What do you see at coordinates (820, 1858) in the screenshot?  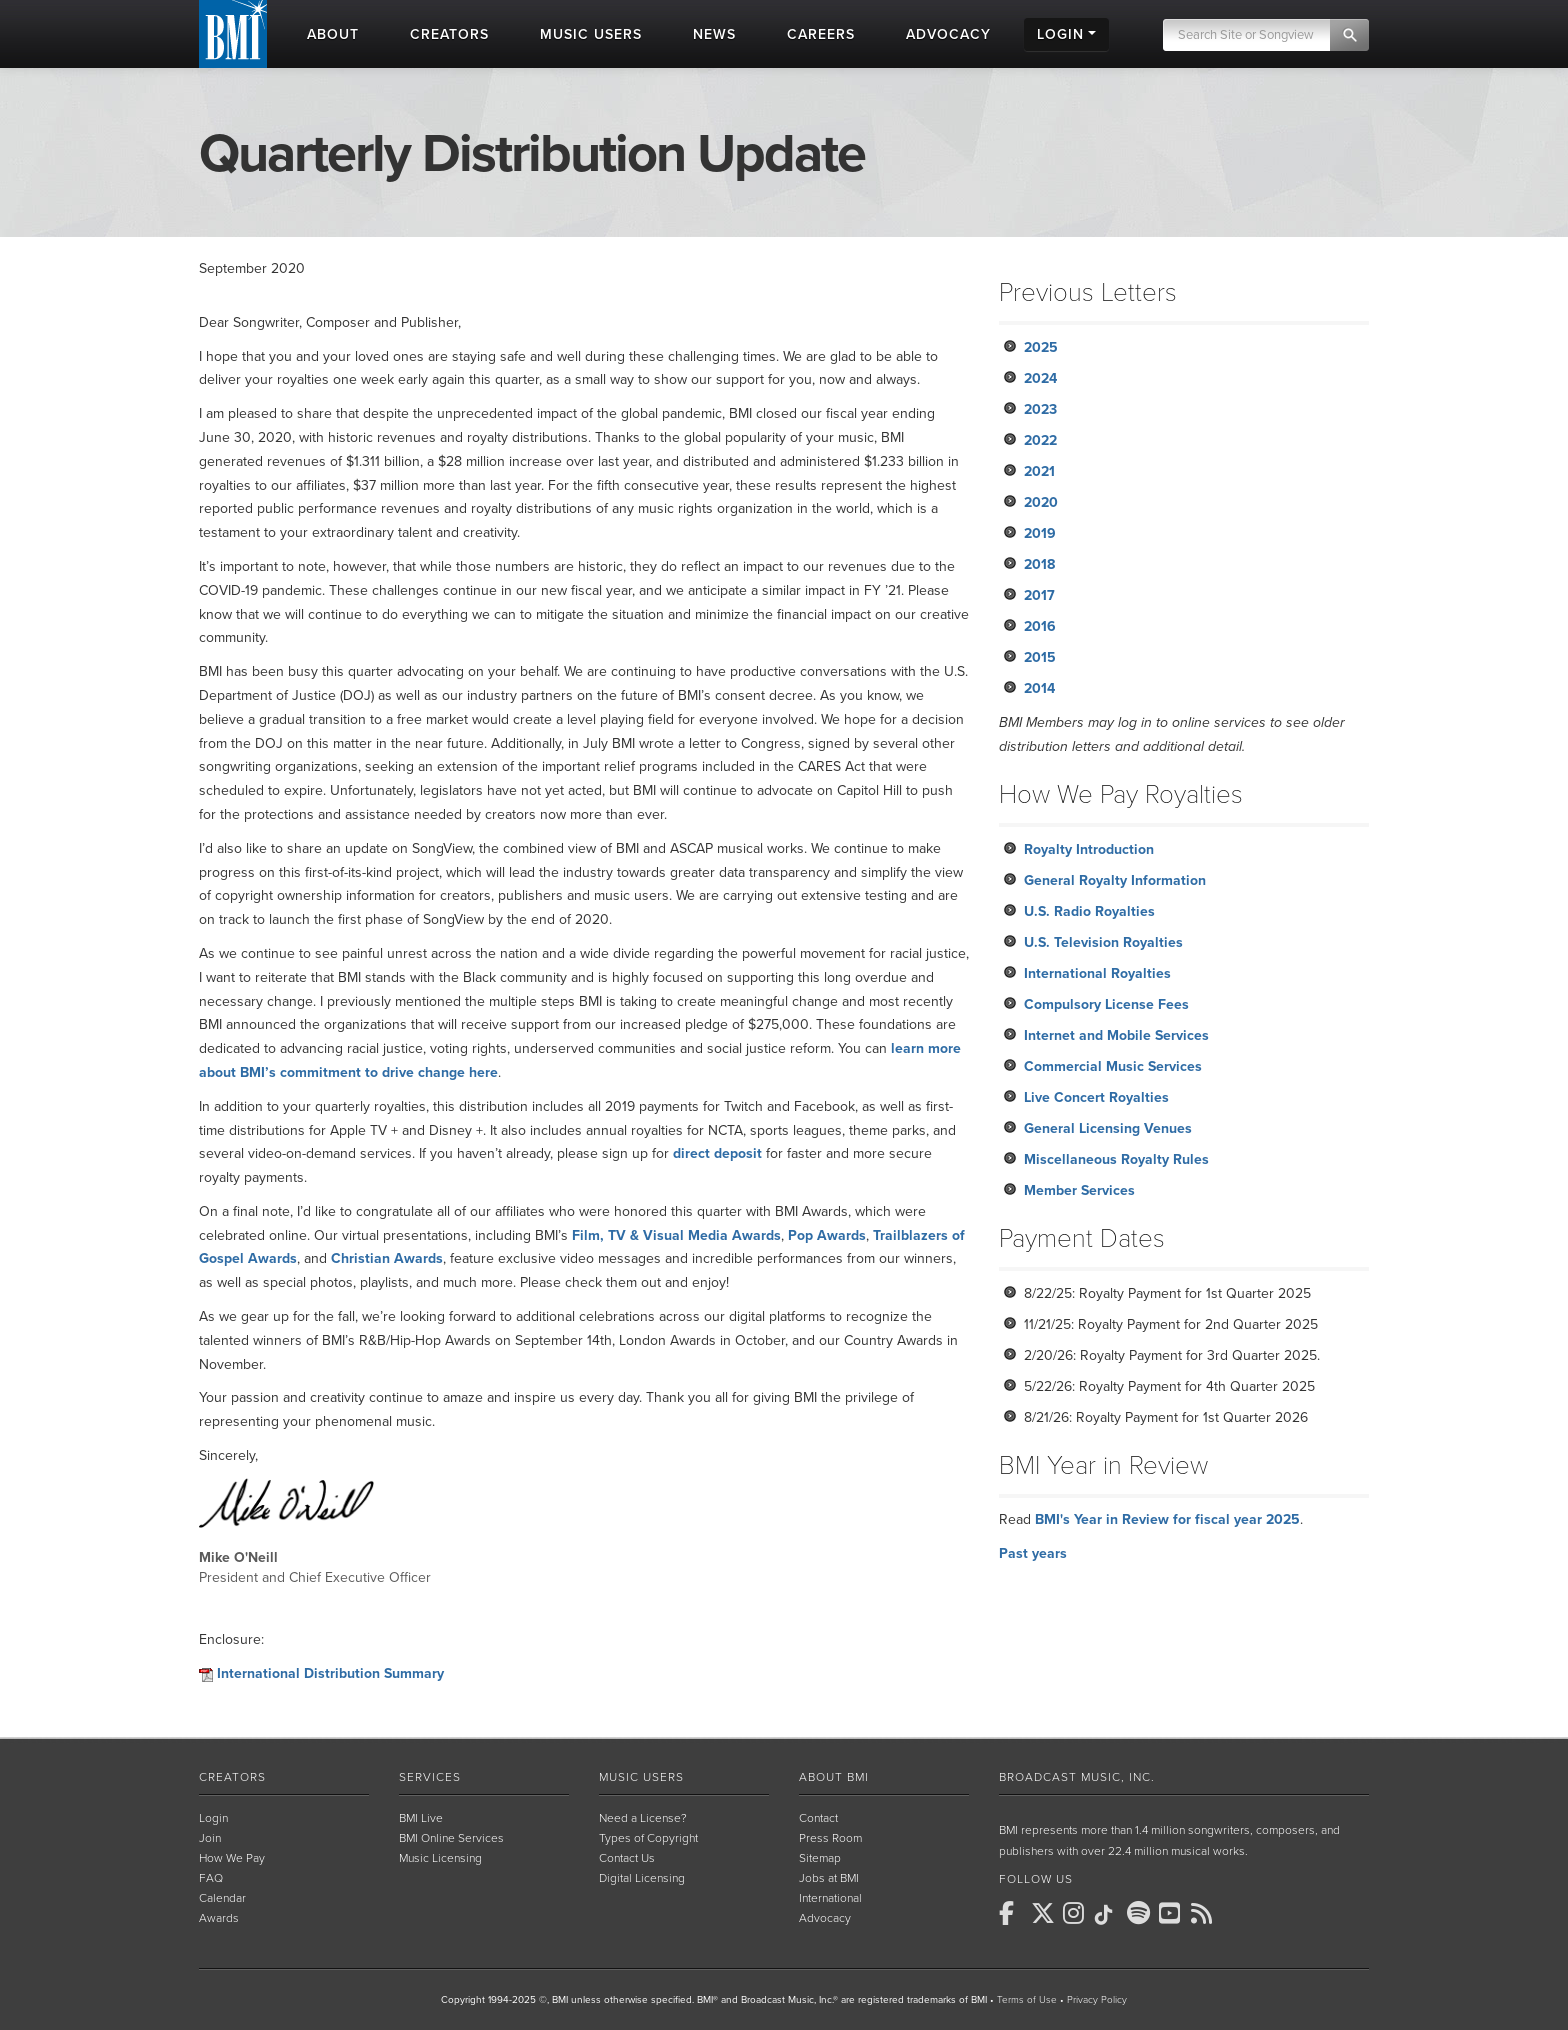 I see `Sitemap` at bounding box center [820, 1858].